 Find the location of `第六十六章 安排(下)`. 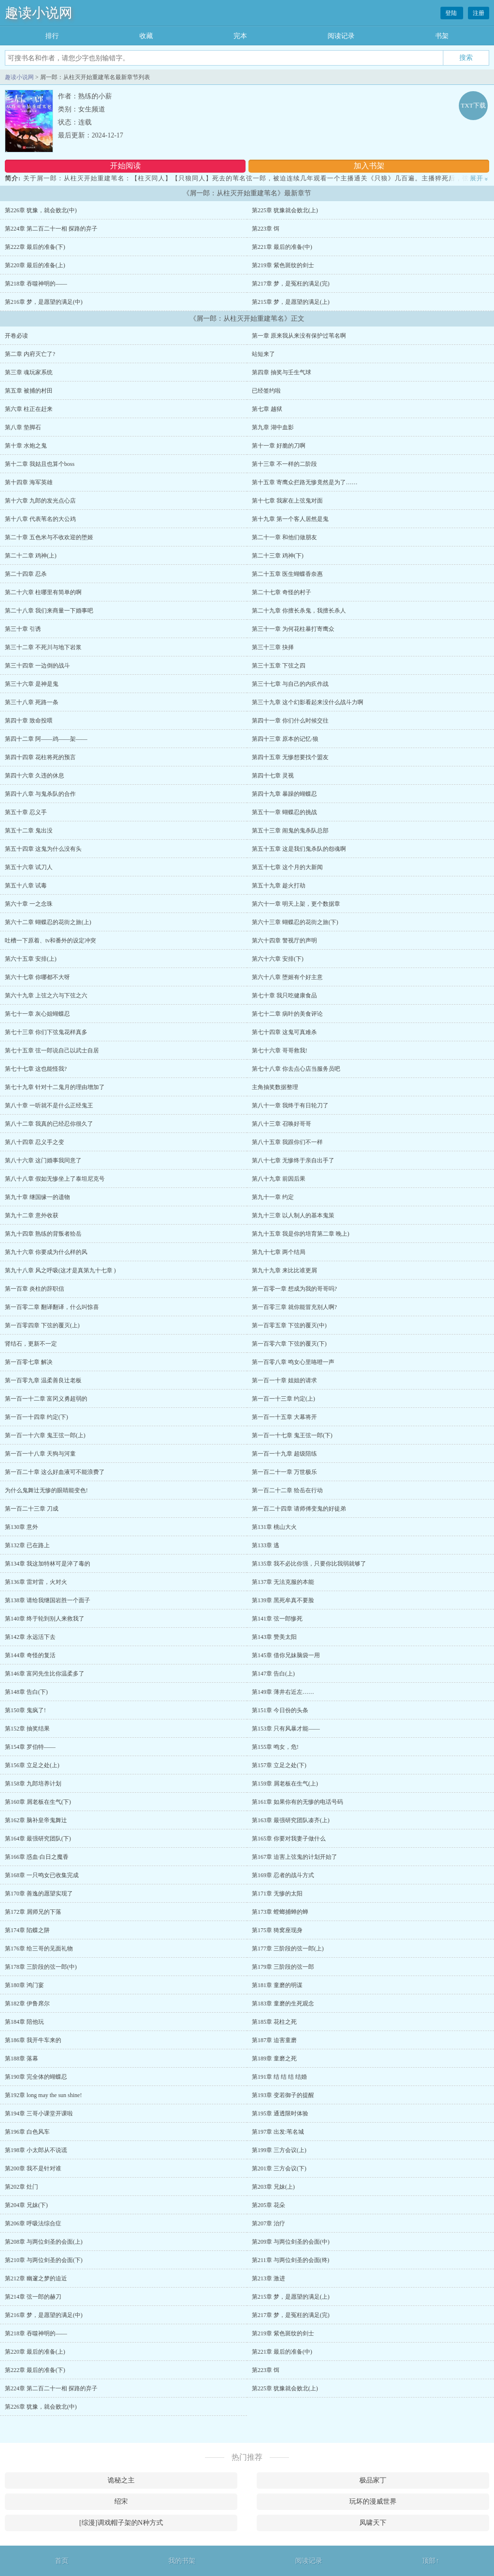

第六十六章 安排(下) is located at coordinates (277, 958).